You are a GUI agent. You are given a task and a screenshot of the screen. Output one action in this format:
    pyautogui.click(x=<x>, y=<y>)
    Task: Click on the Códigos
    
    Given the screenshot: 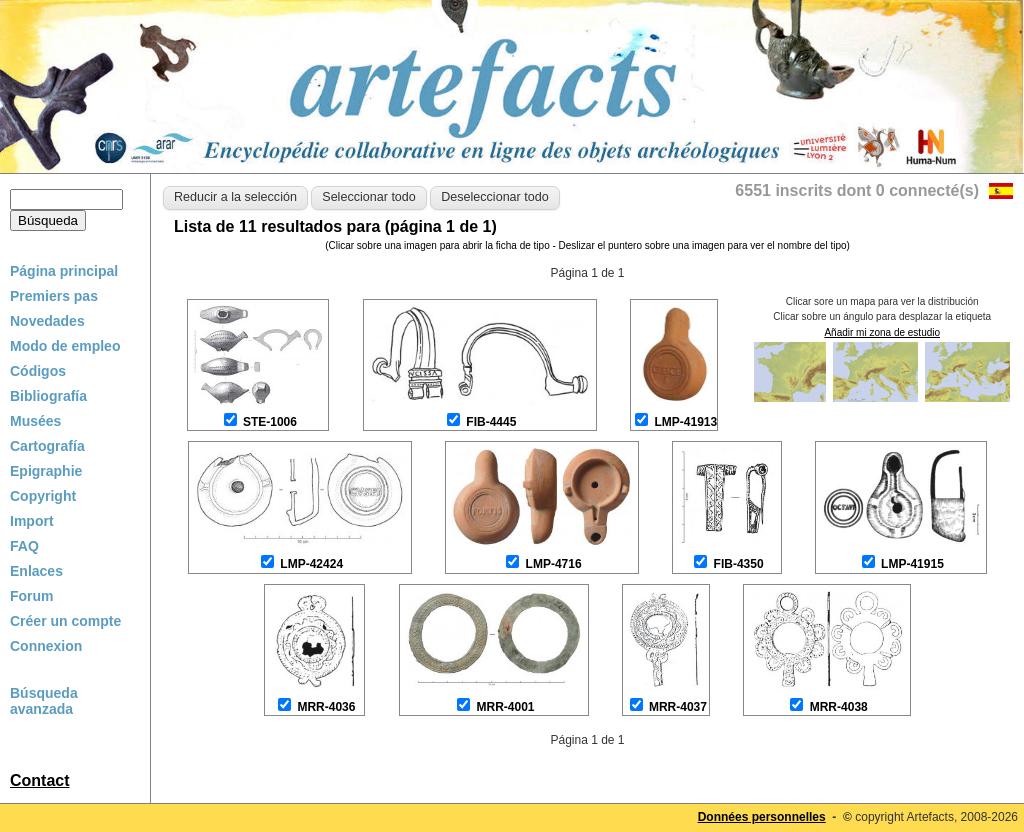 What is the action you would take?
    pyautogui.click(x=38, y=371)
    